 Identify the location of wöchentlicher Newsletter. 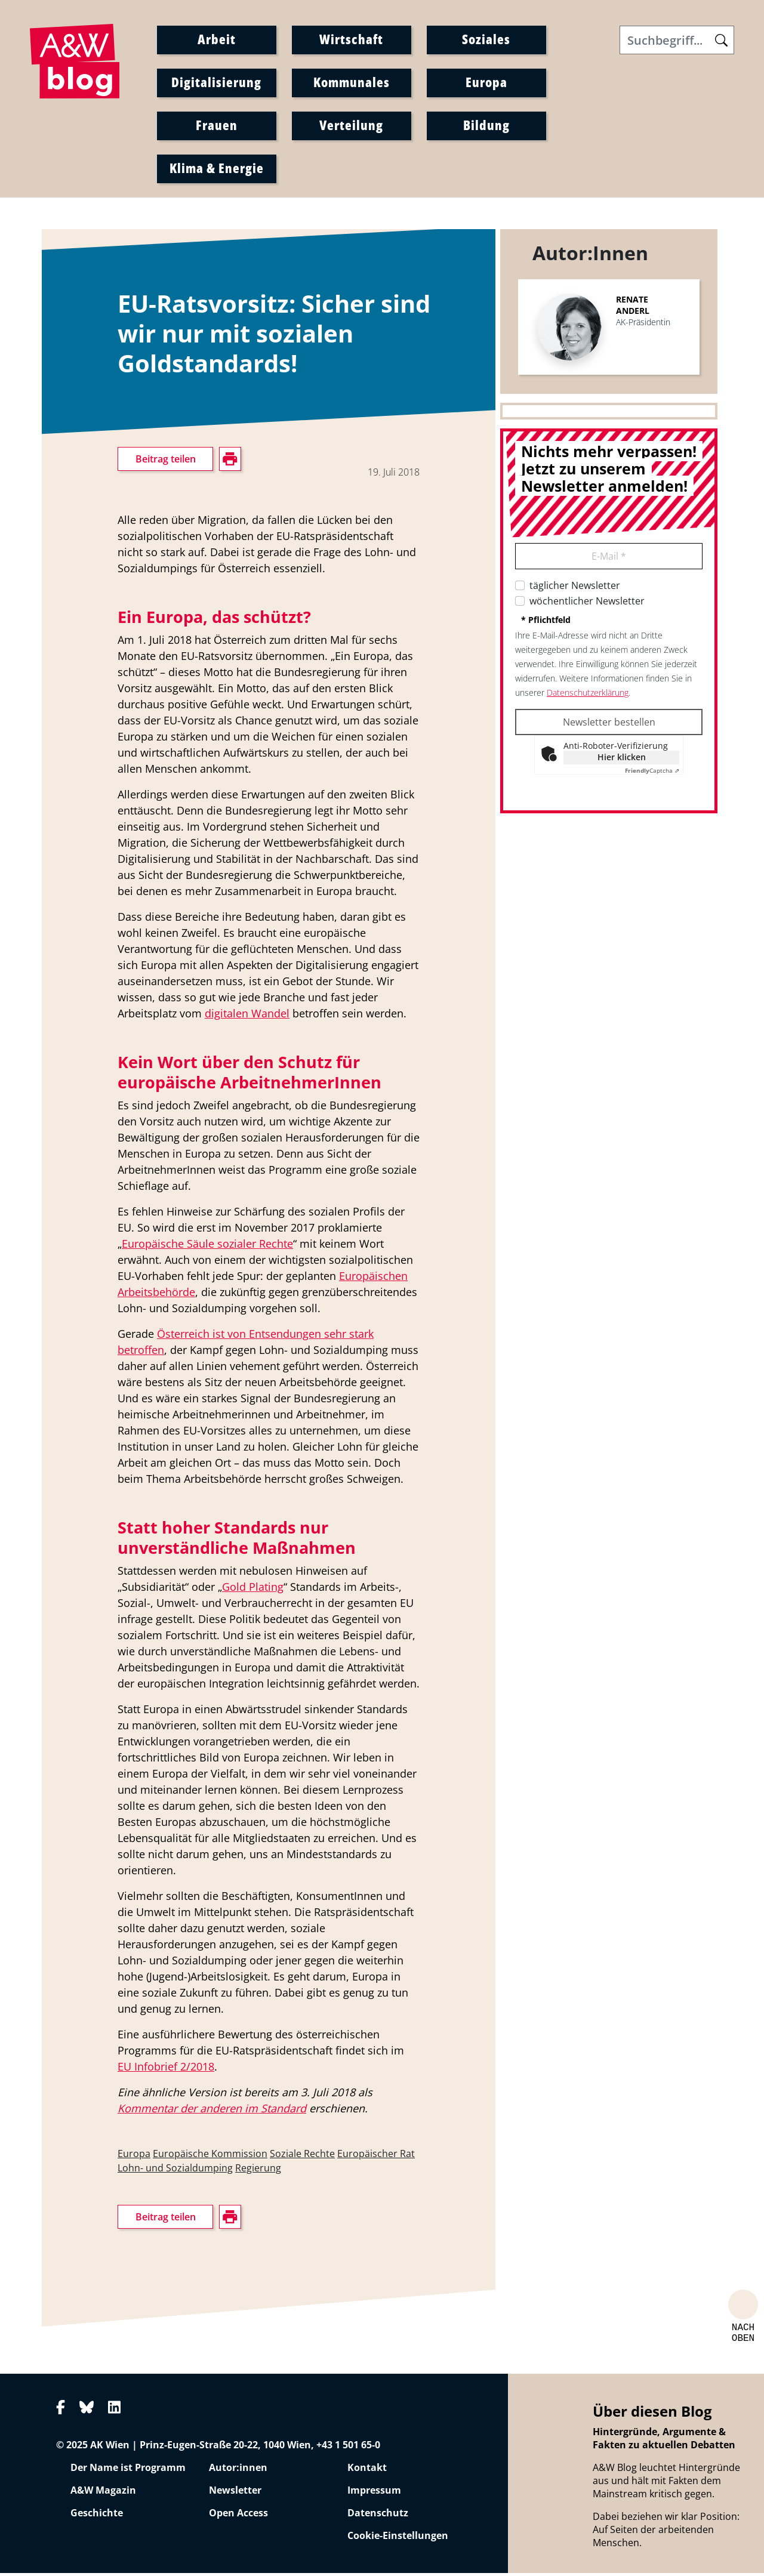
(587, 603).